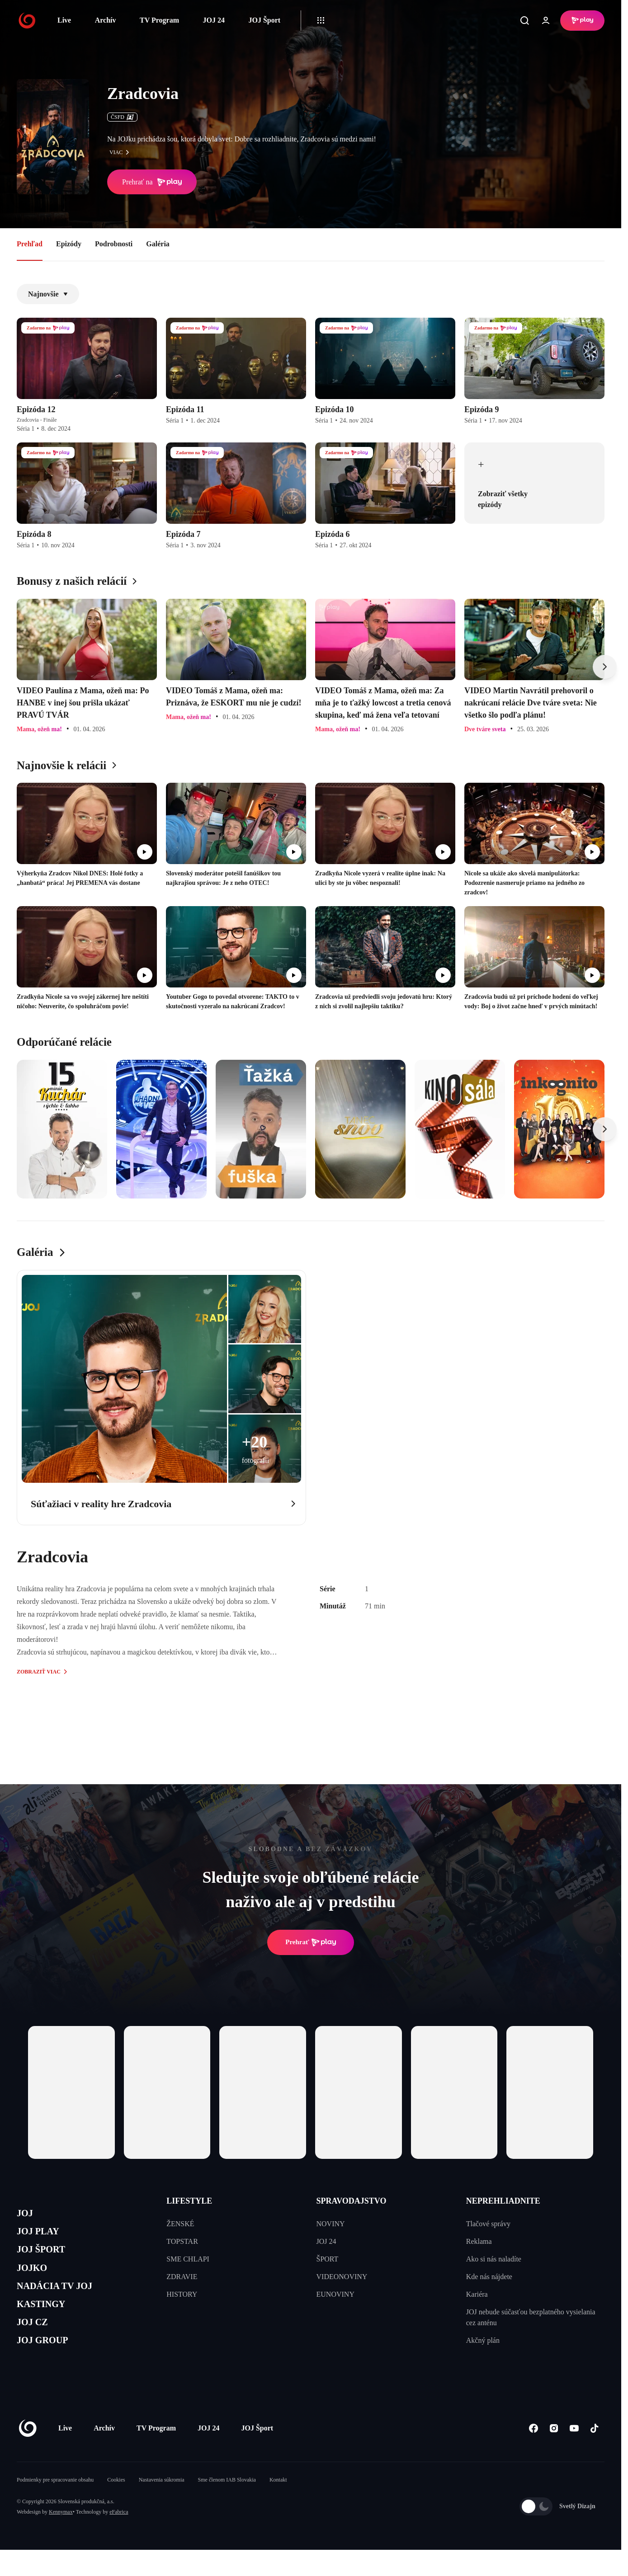 Image resolution: width=628 pixels, height=2576 pixels. What do you see at coordinates (351, 2200) in the screenshot?
I see `SPRAVODAJSTVO` at bounding box center [351, 2200].